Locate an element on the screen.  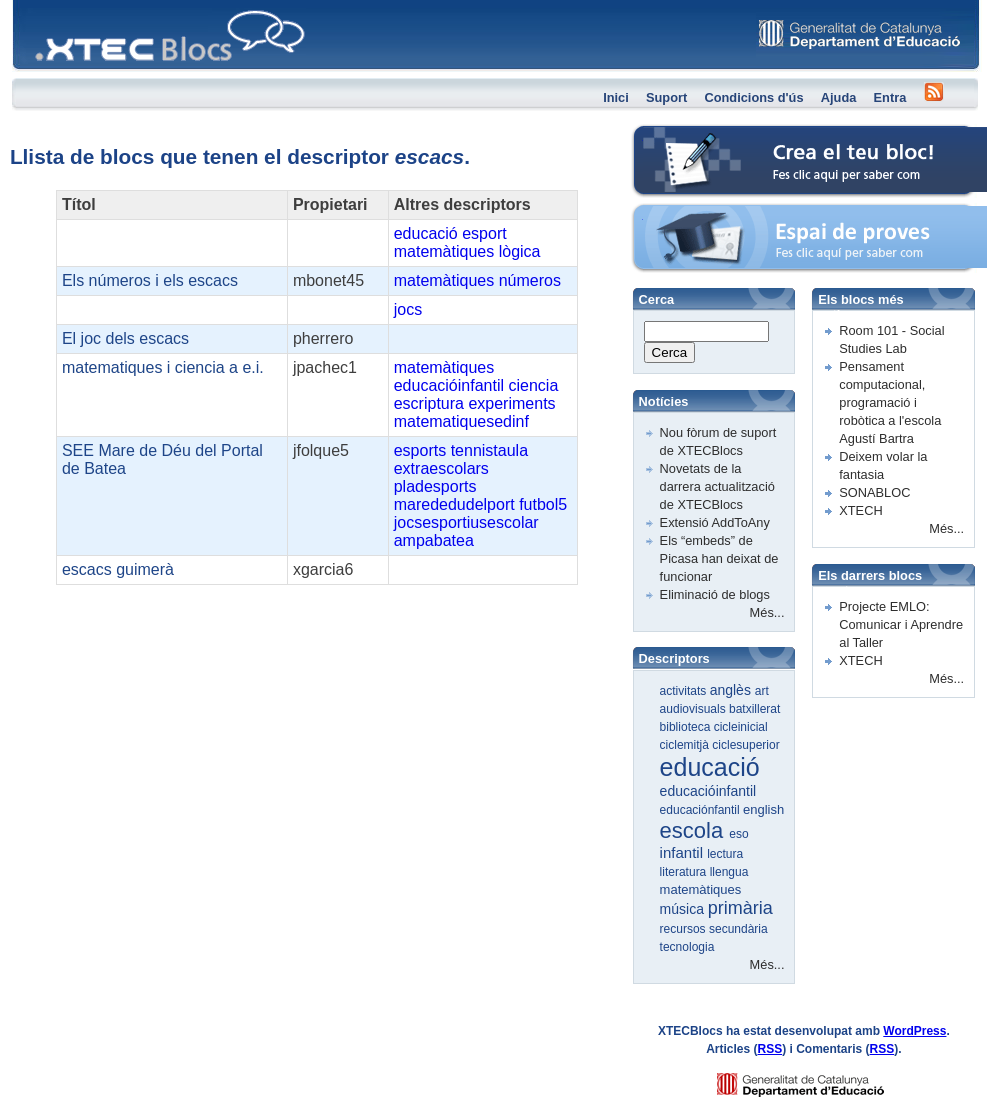
art is located at coordinates (762, 691).